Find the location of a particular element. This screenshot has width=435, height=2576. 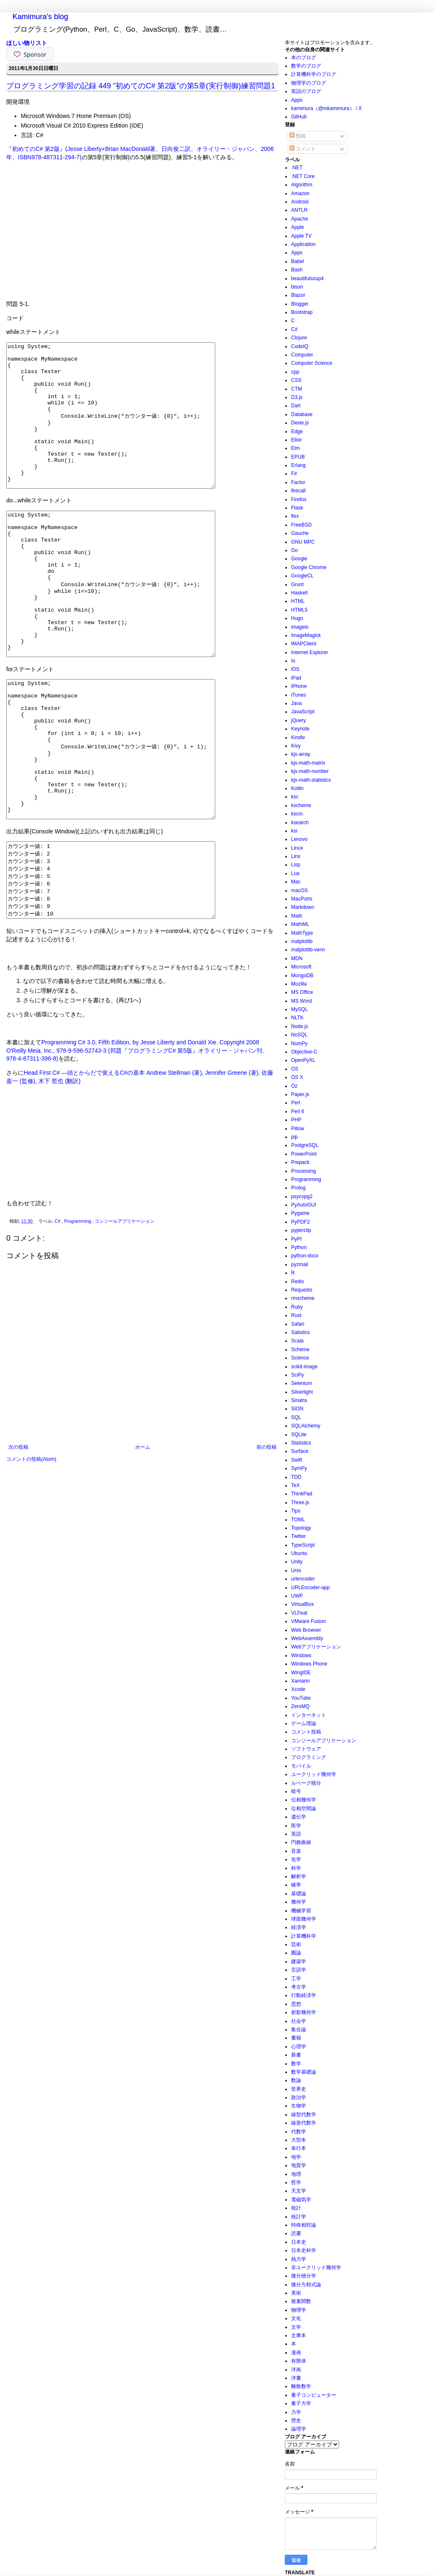

PyAutoGUI is located at coordinates (303, 1205).